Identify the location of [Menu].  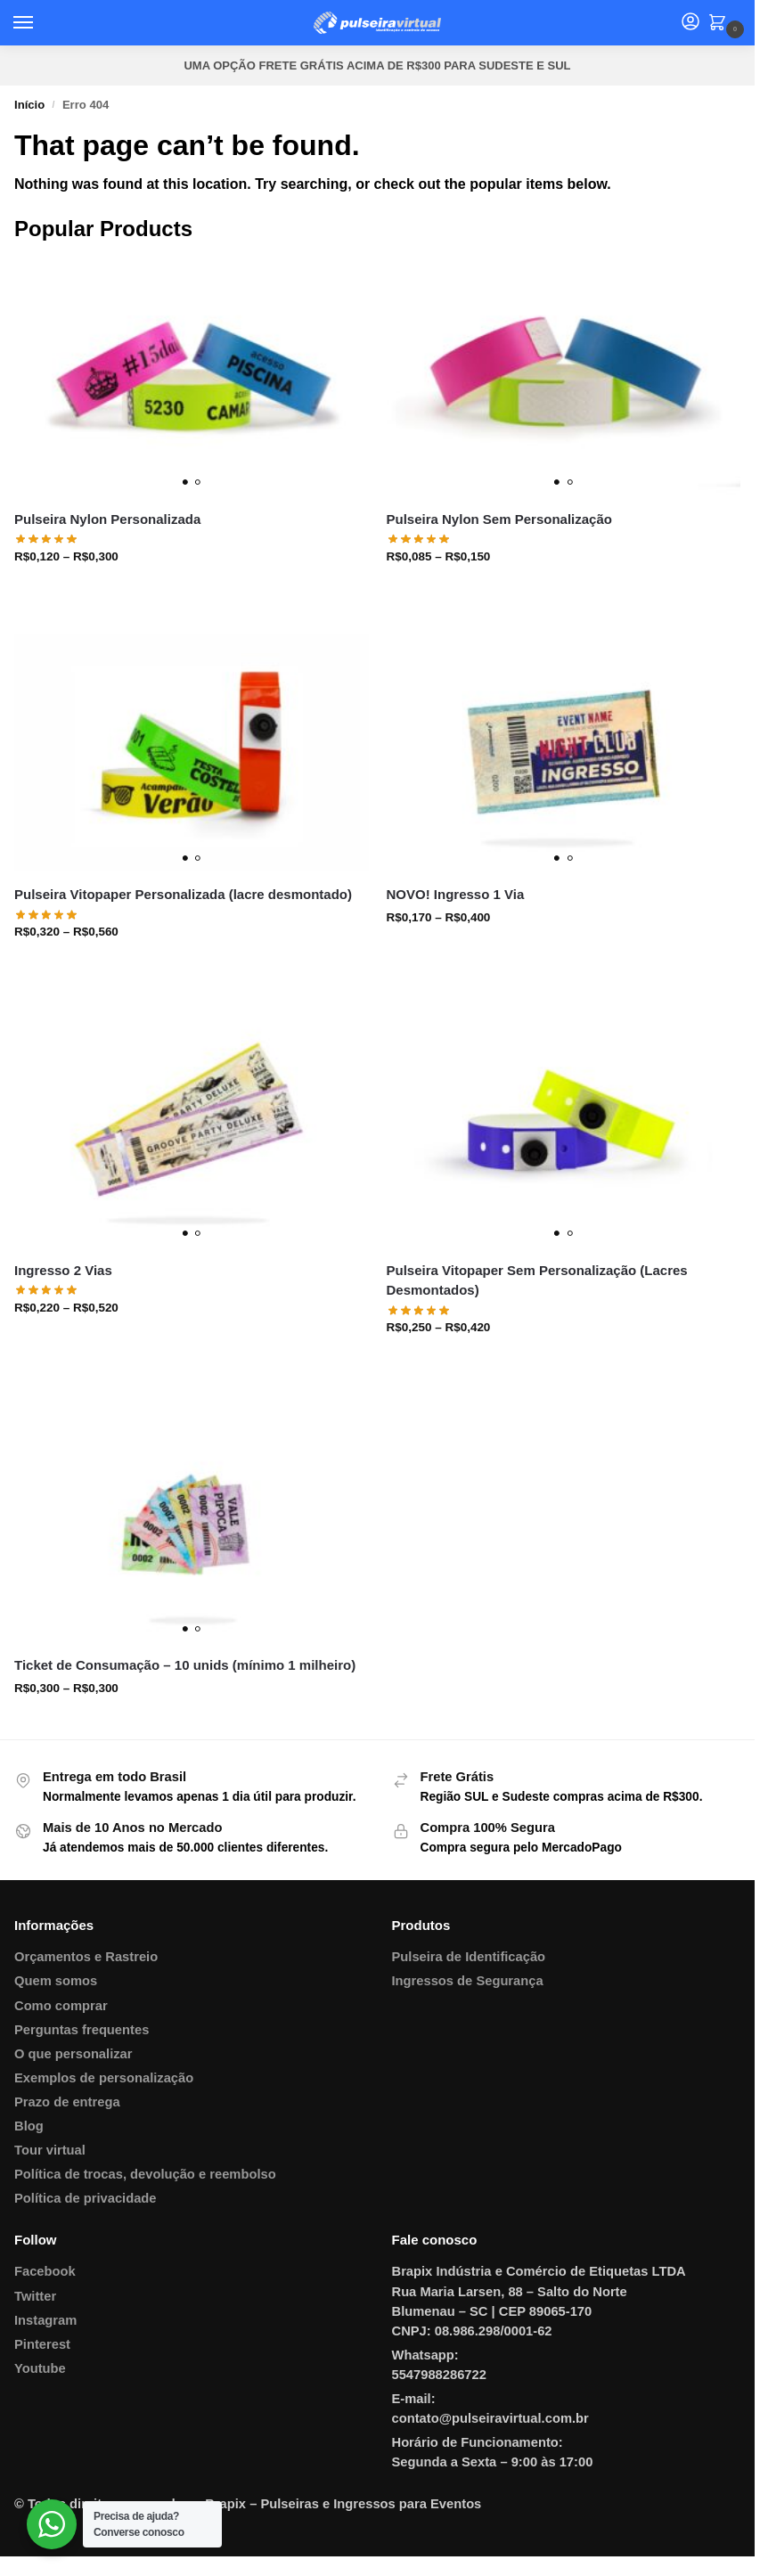
(40, 23).